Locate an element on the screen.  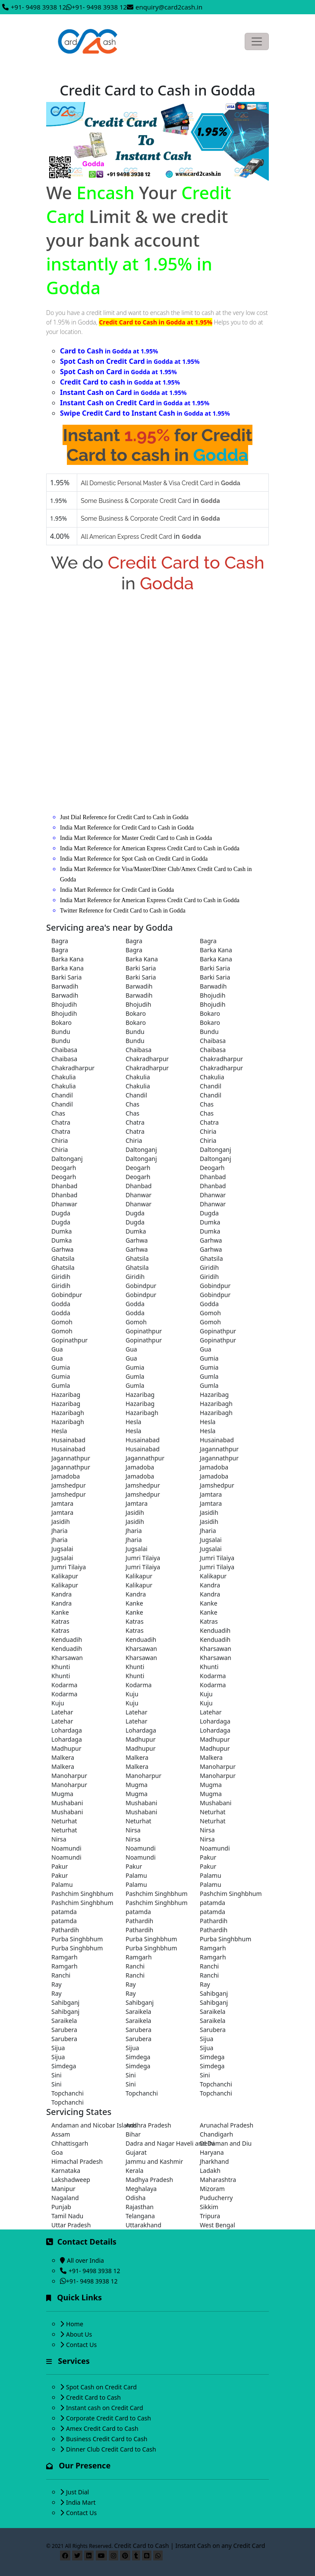
Mushabani is located at coordinates (67, 1803).